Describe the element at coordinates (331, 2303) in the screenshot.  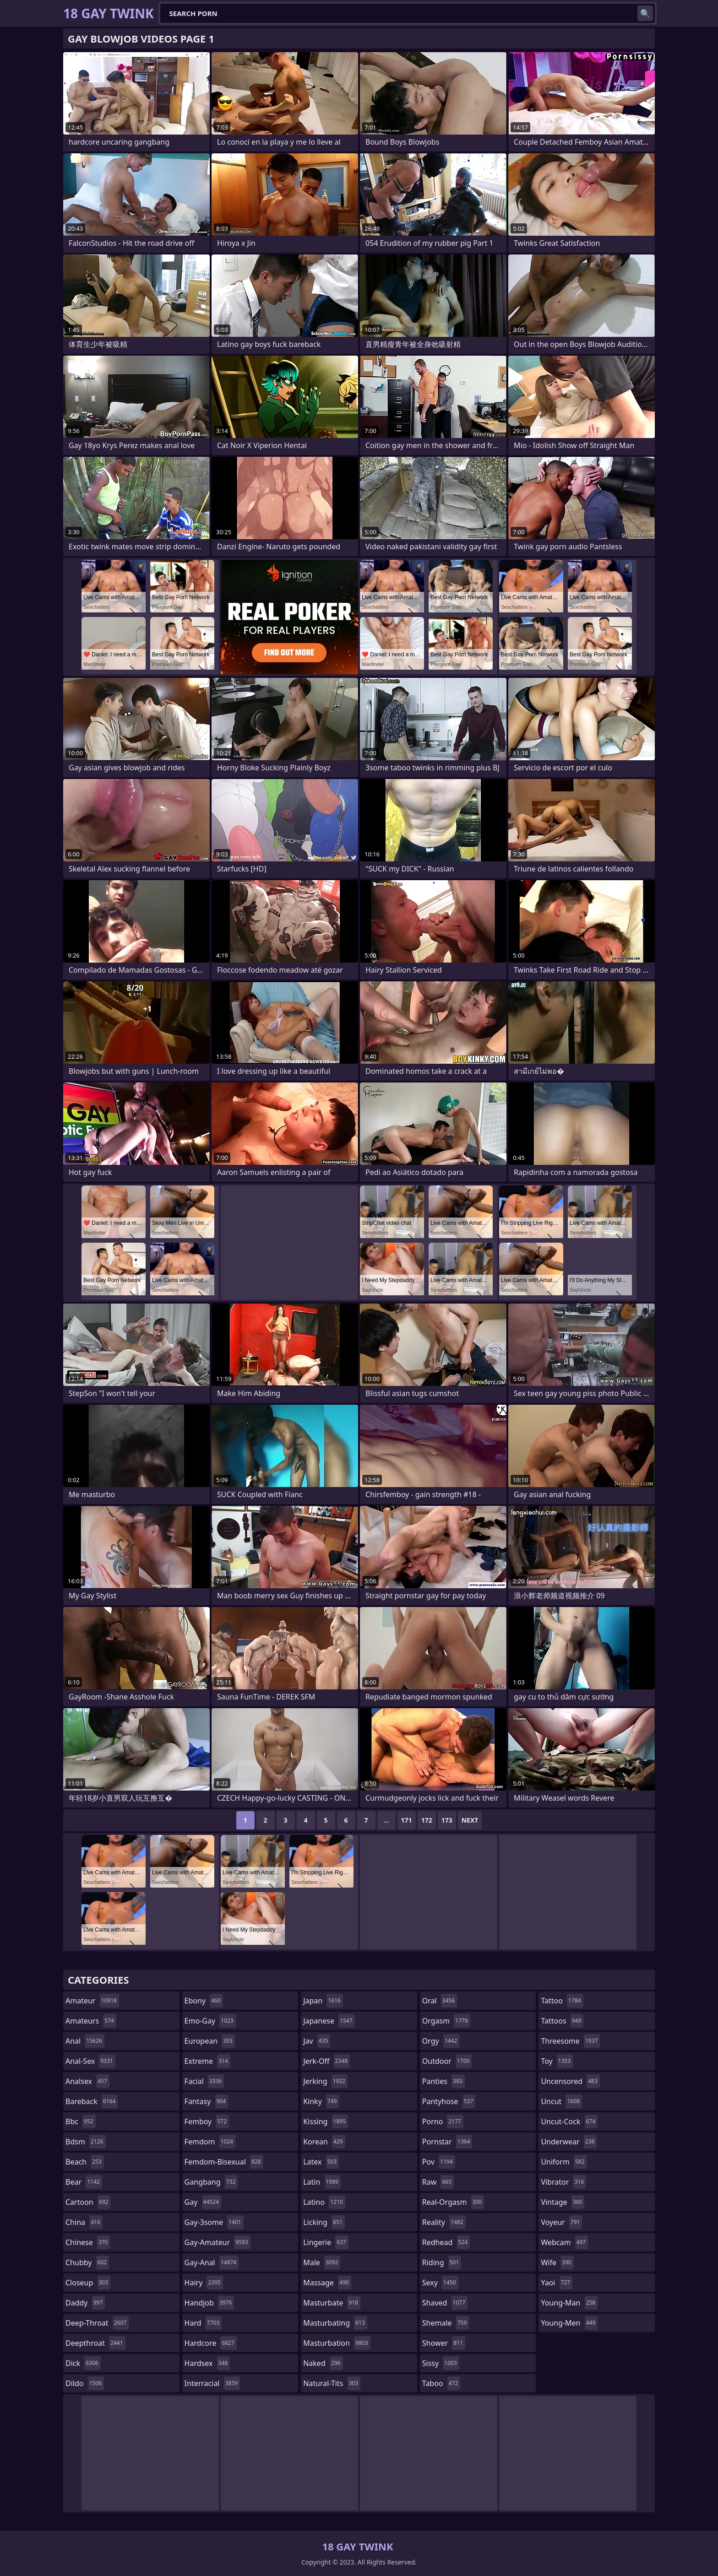
I see `masturbate` at that location.